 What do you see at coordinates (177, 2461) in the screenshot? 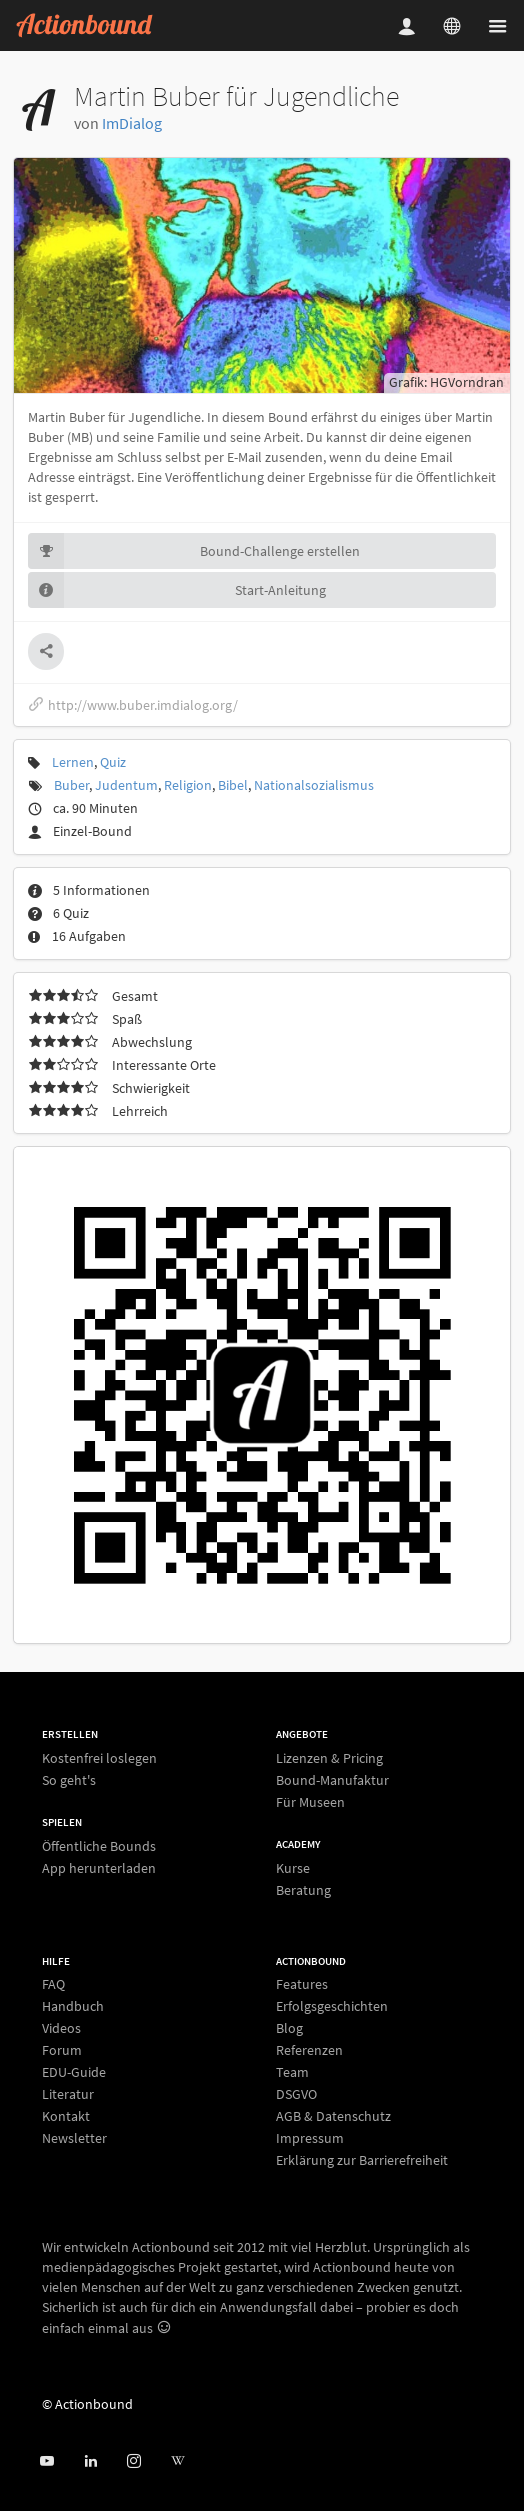
I see `[Actionbound bei Wikipedia]` at bounding box center [177, 2461].